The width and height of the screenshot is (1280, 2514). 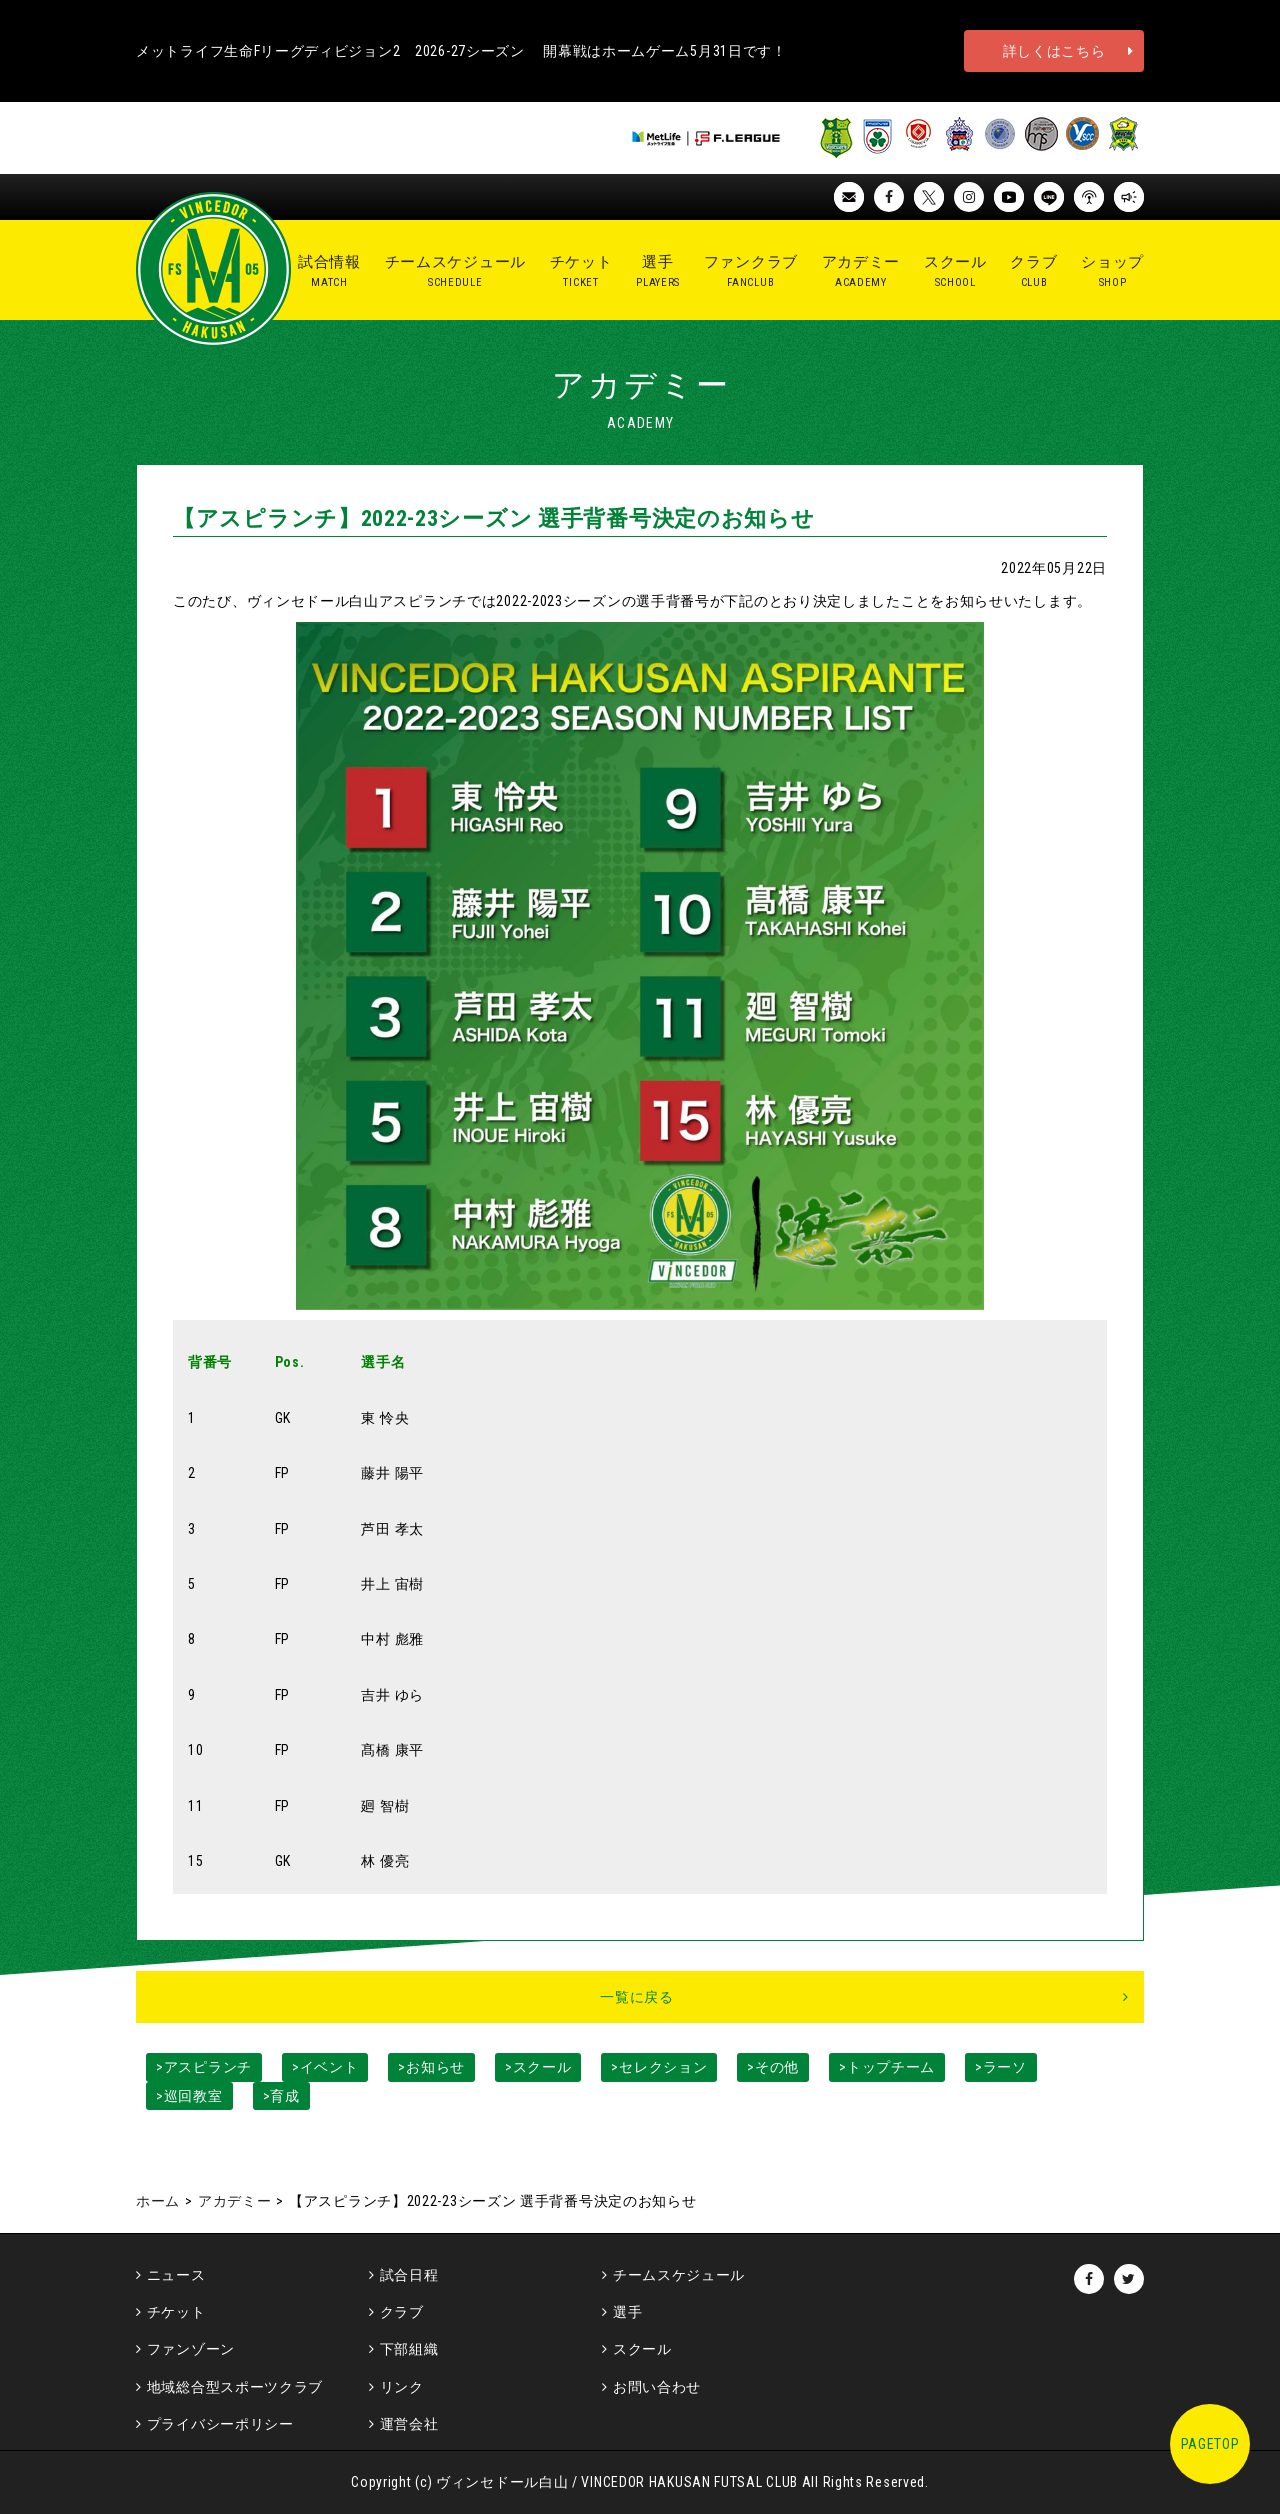 What do you see at coordinates (642, 2349) in the screenshot?
I see `スクール` at bounding box center [642, 2349].